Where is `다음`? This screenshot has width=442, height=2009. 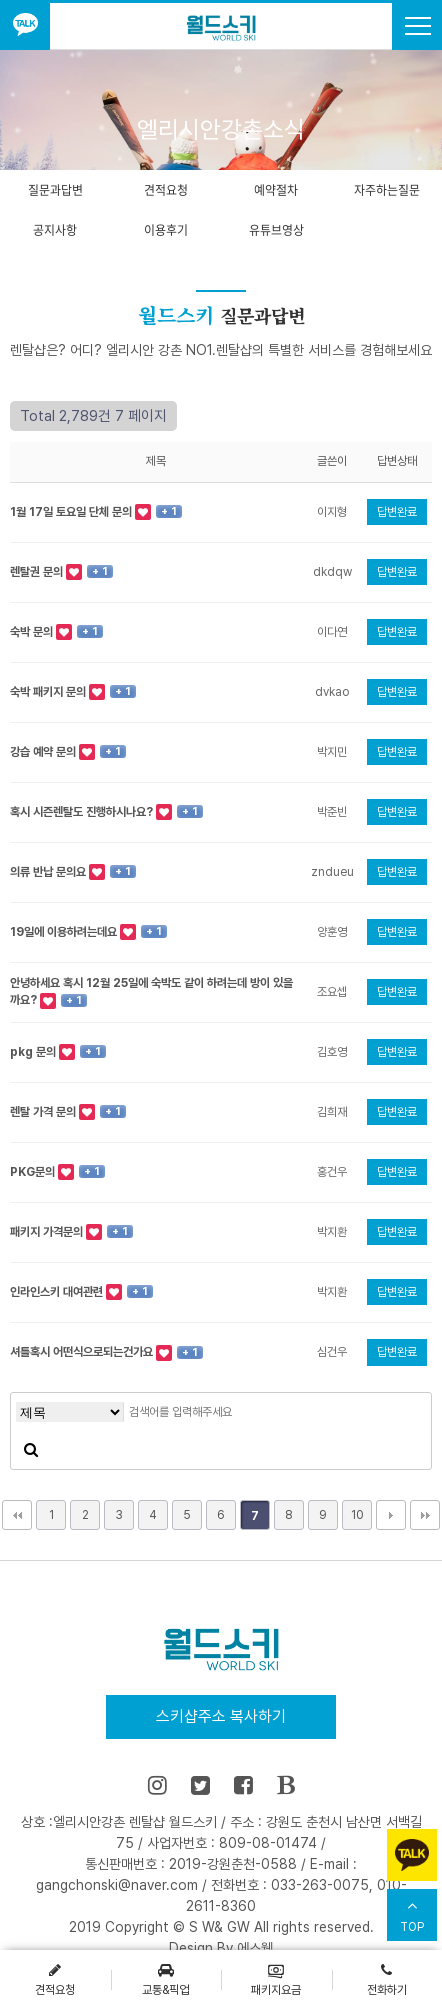
다음 is located at coordinates (391, 1515).